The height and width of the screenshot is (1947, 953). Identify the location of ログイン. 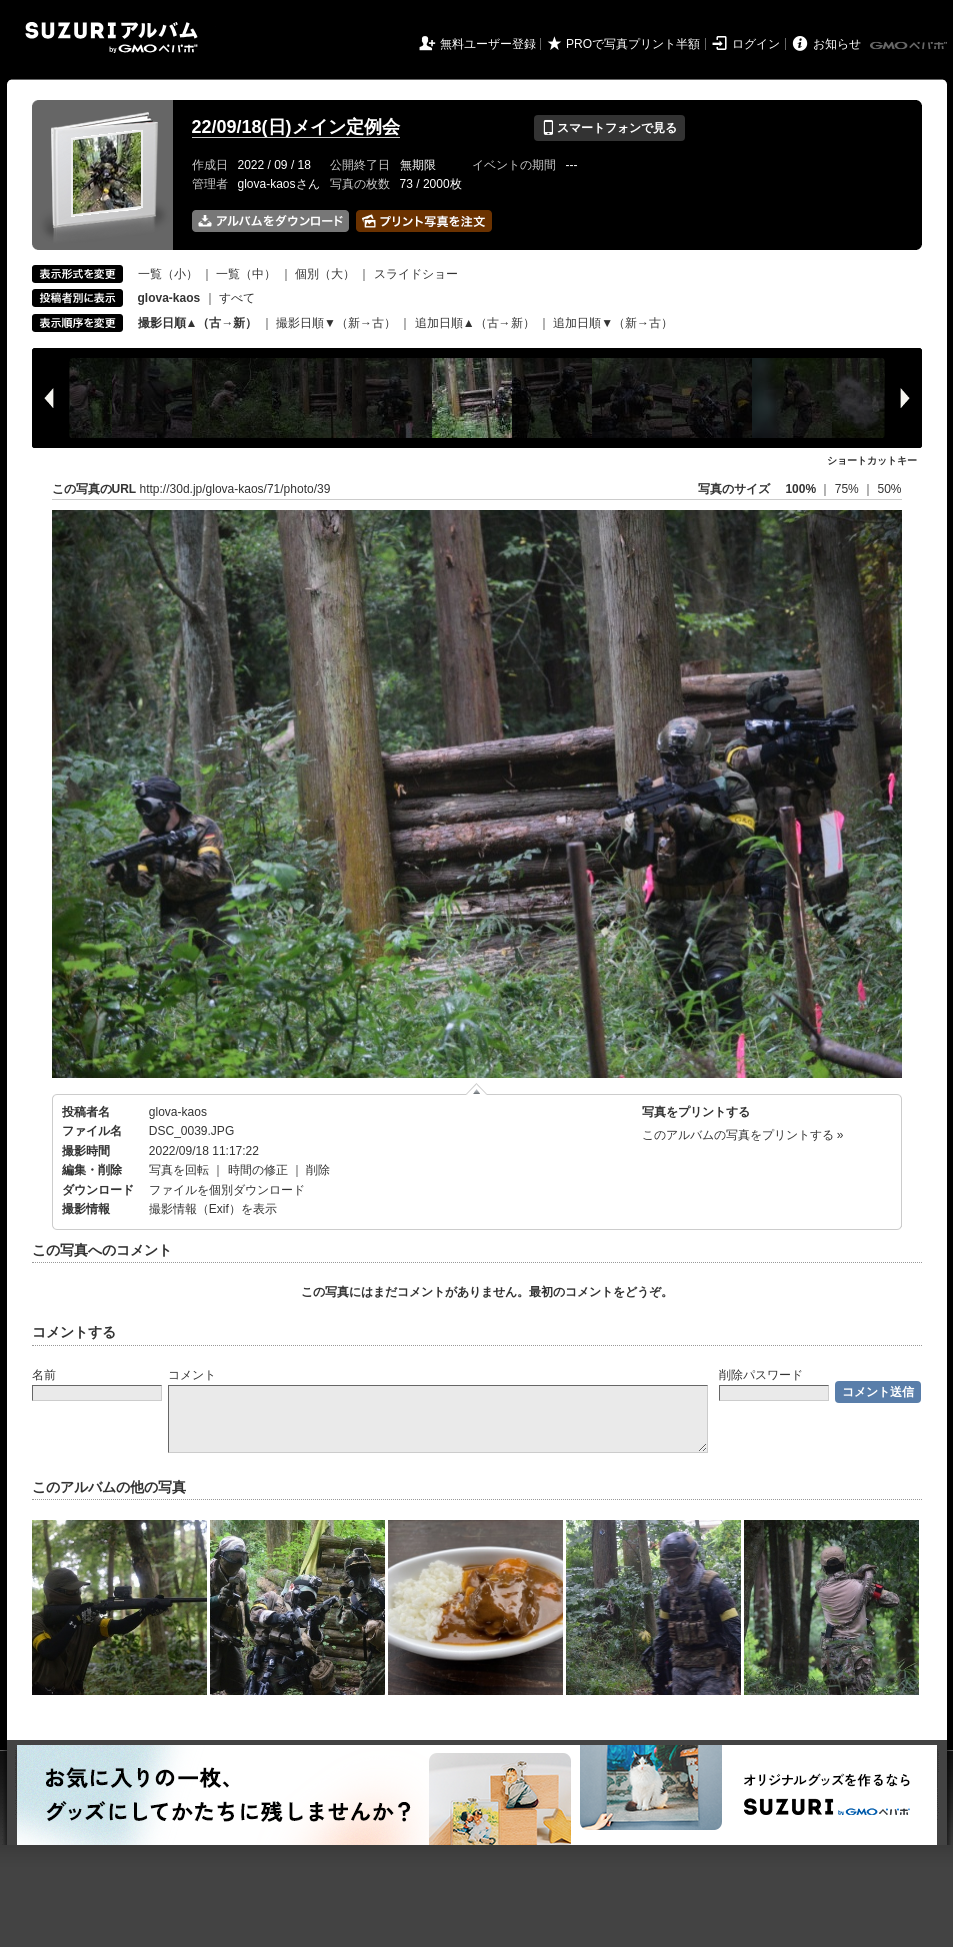
(756, 44).